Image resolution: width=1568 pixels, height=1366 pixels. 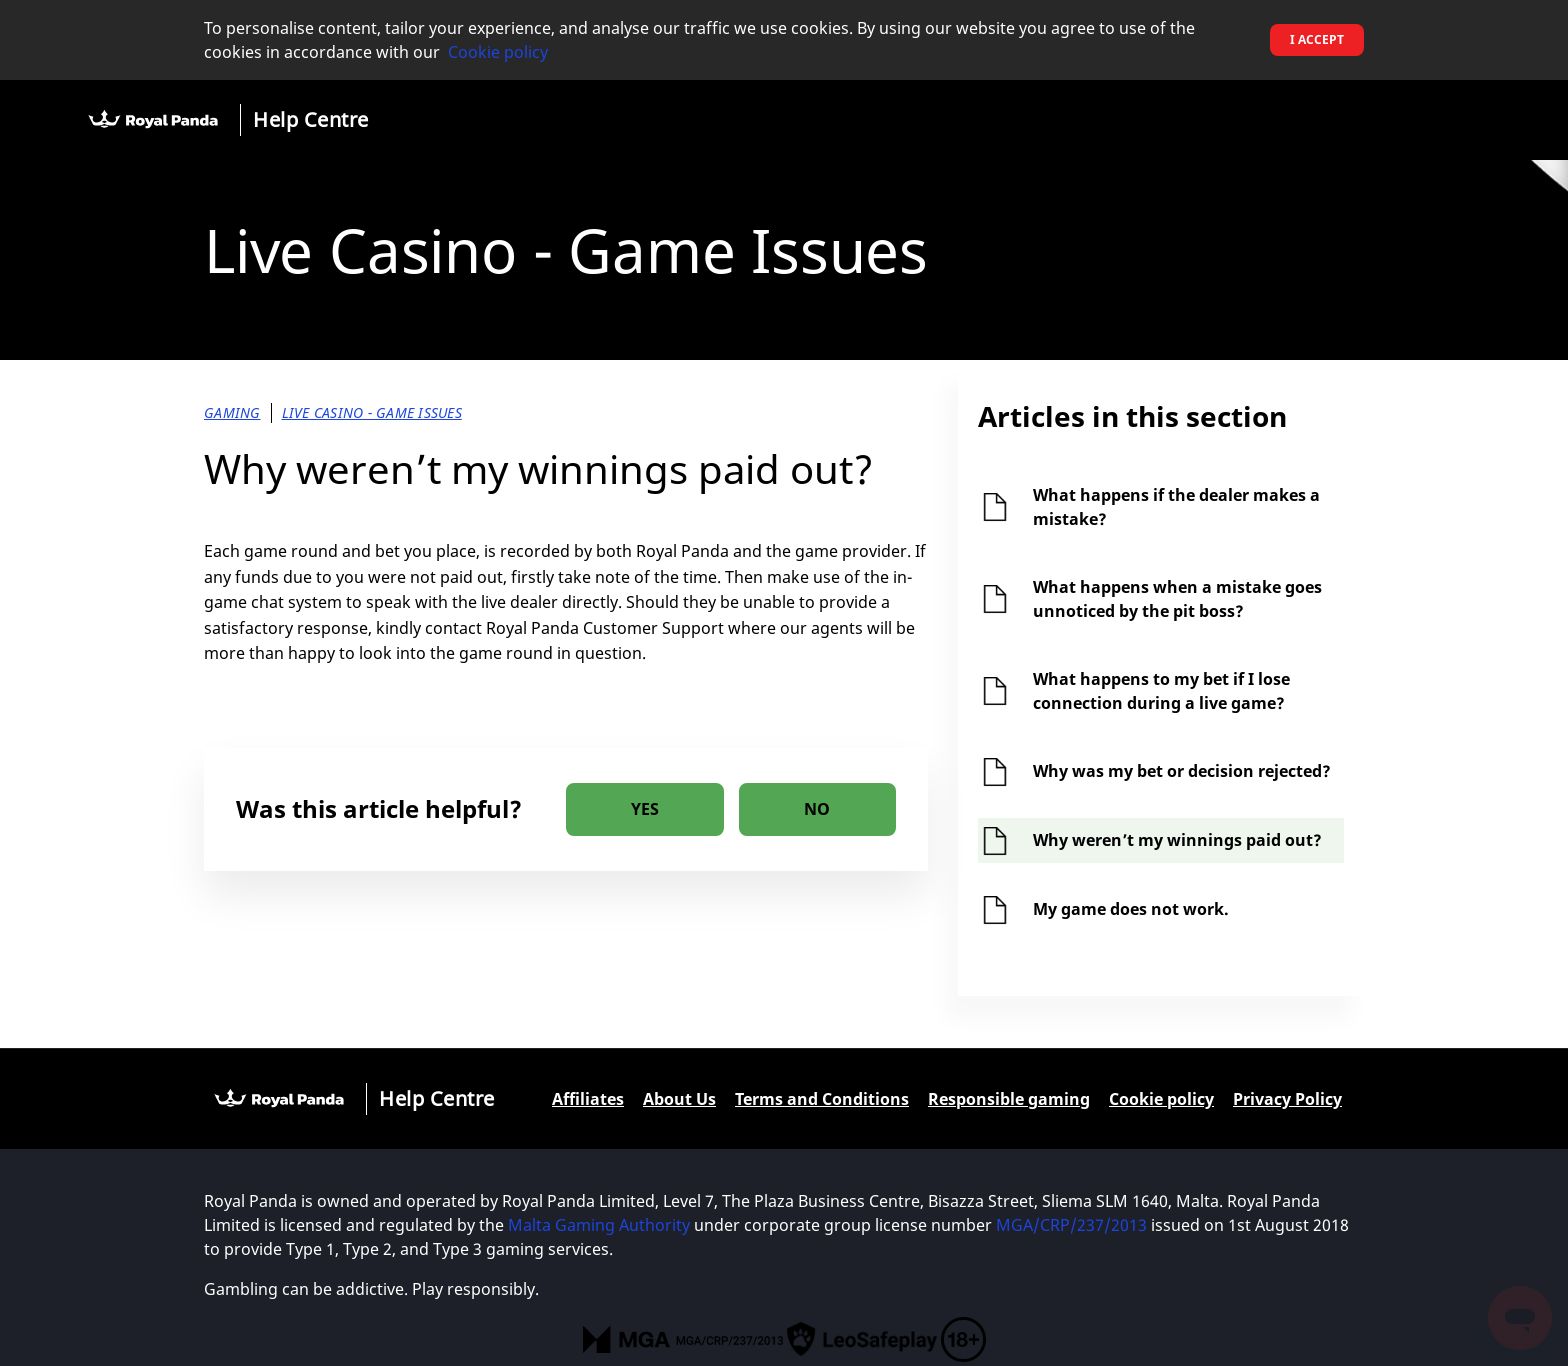 What do you see at coordinates (822, 1099) in the screenshot?
I see `Terms and Conditions` at bounding box center [822, 1099].